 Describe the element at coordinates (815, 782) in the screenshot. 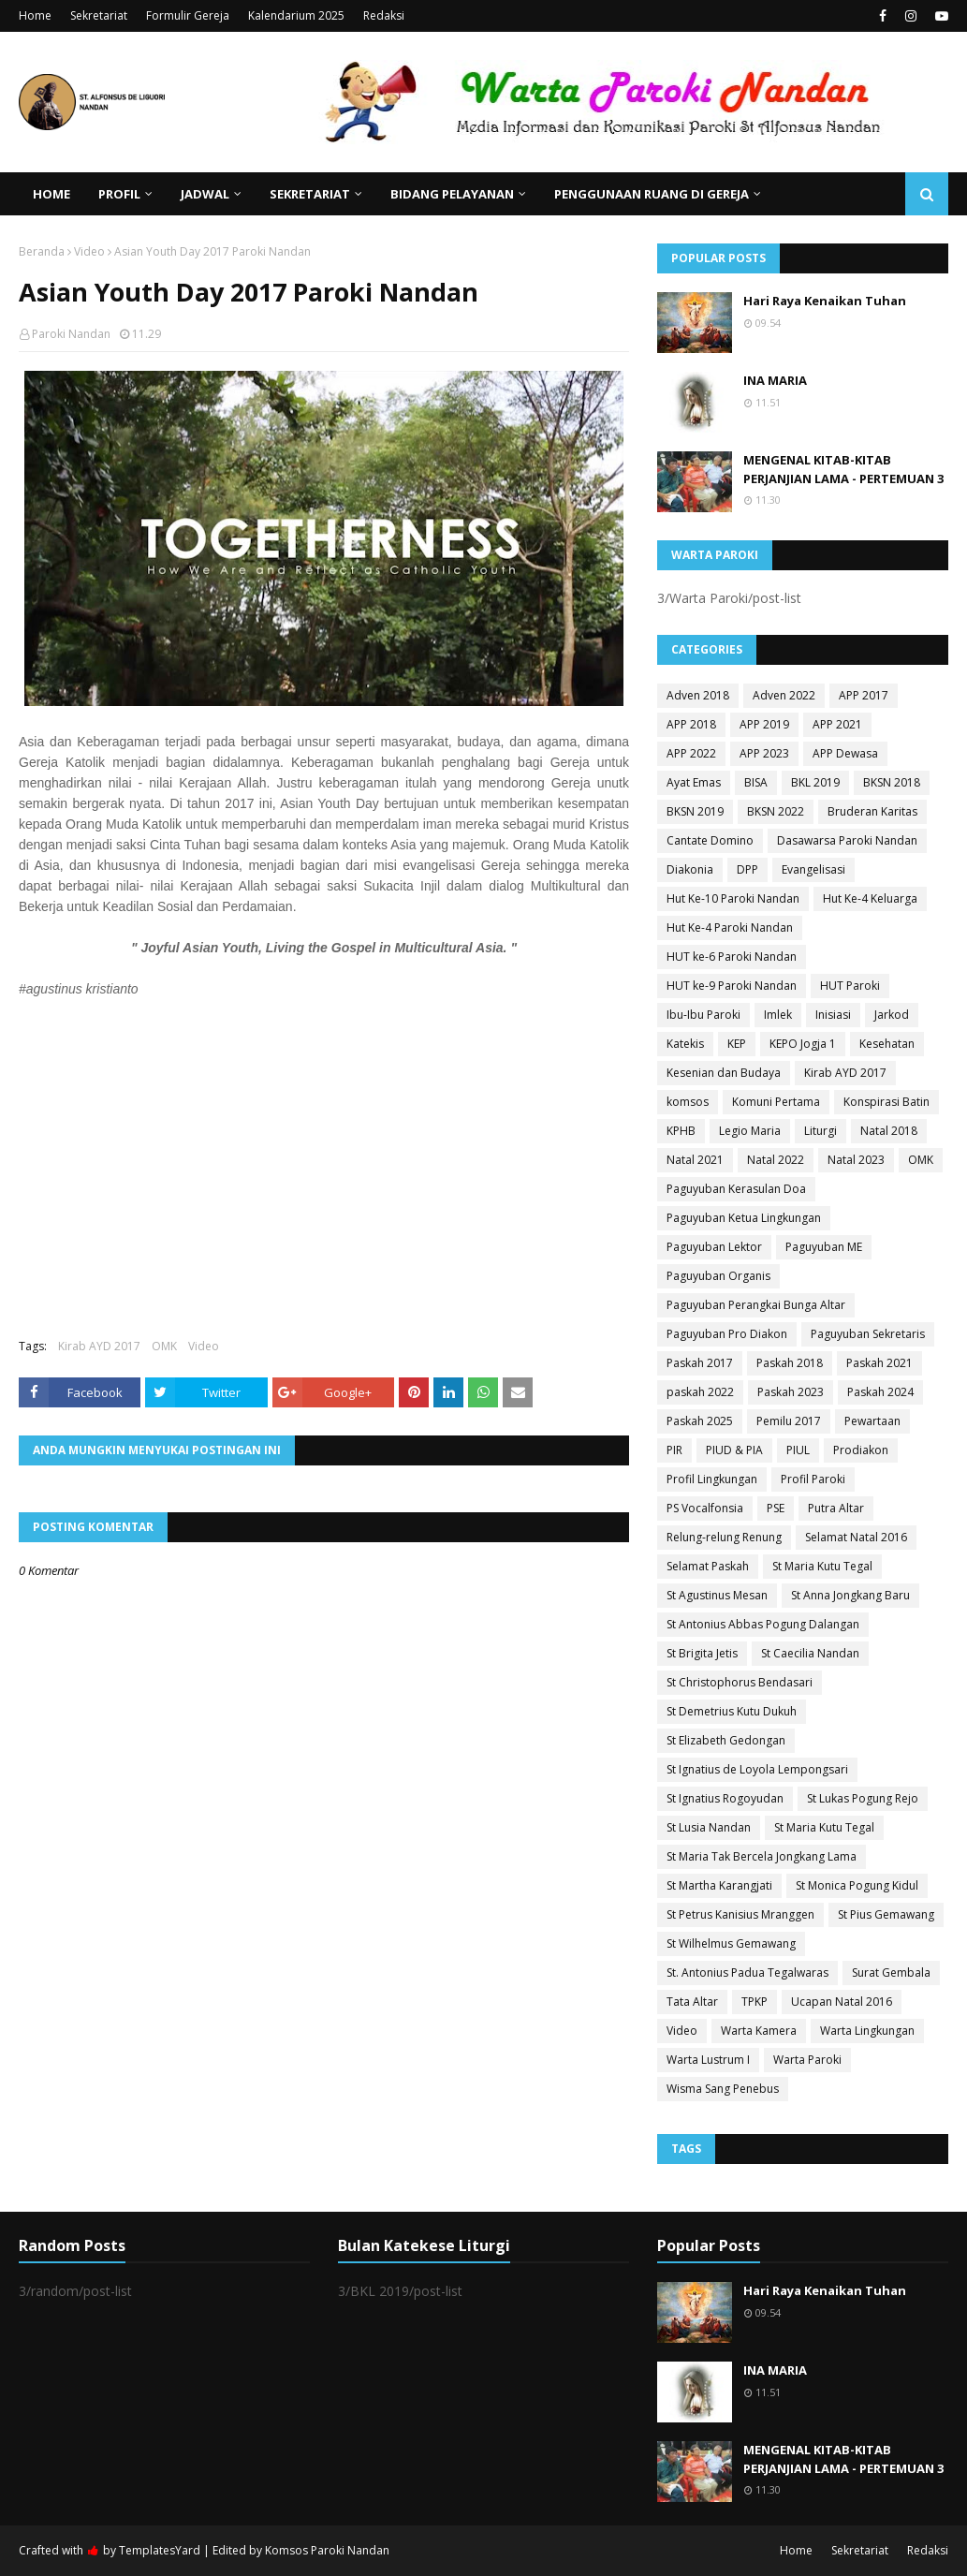

I see `BKL 2019` at that location.